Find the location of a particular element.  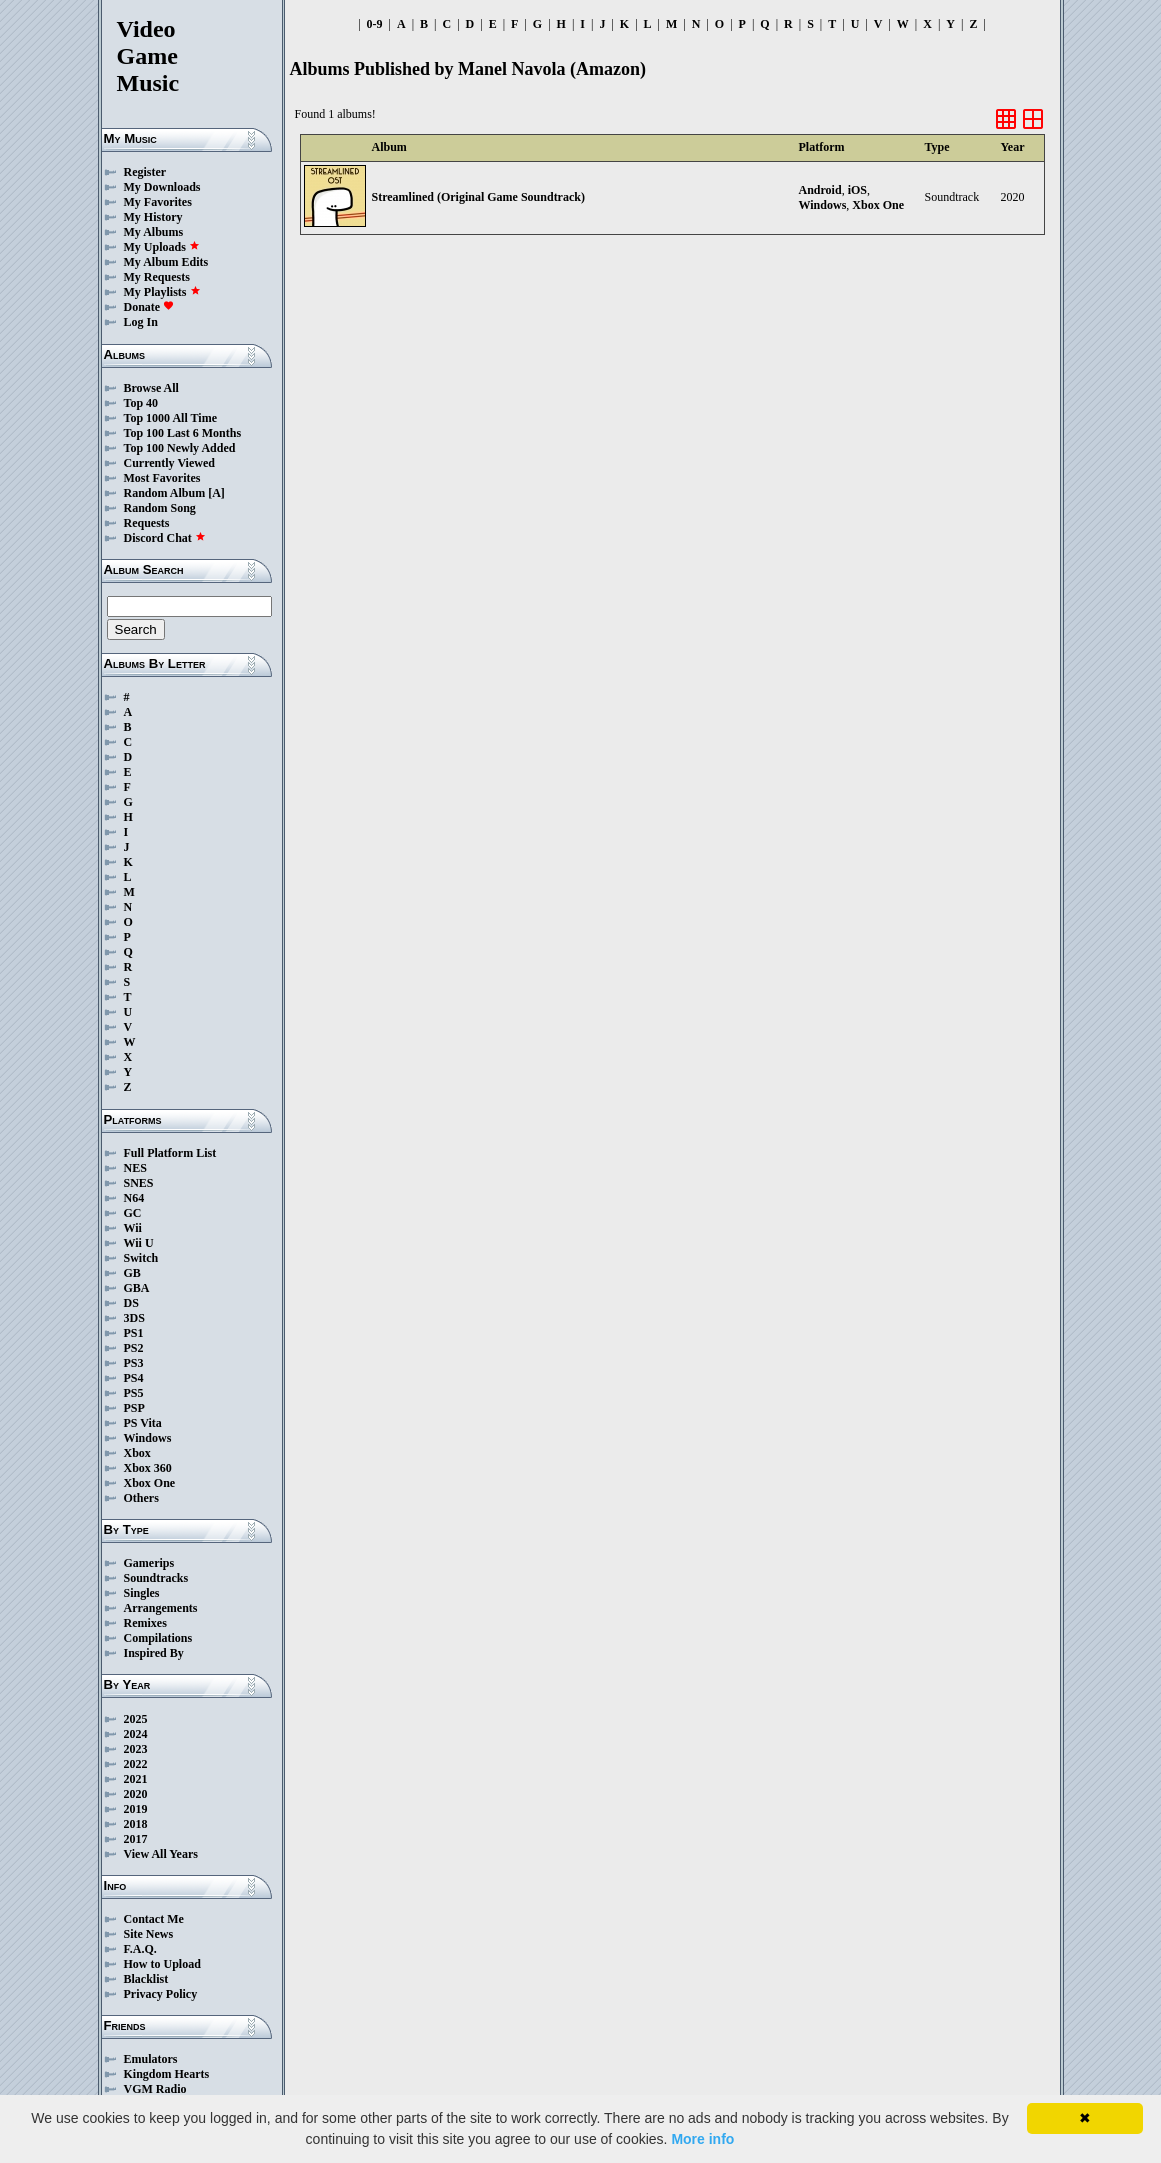

2022 is located at coordinates (136, 1764).